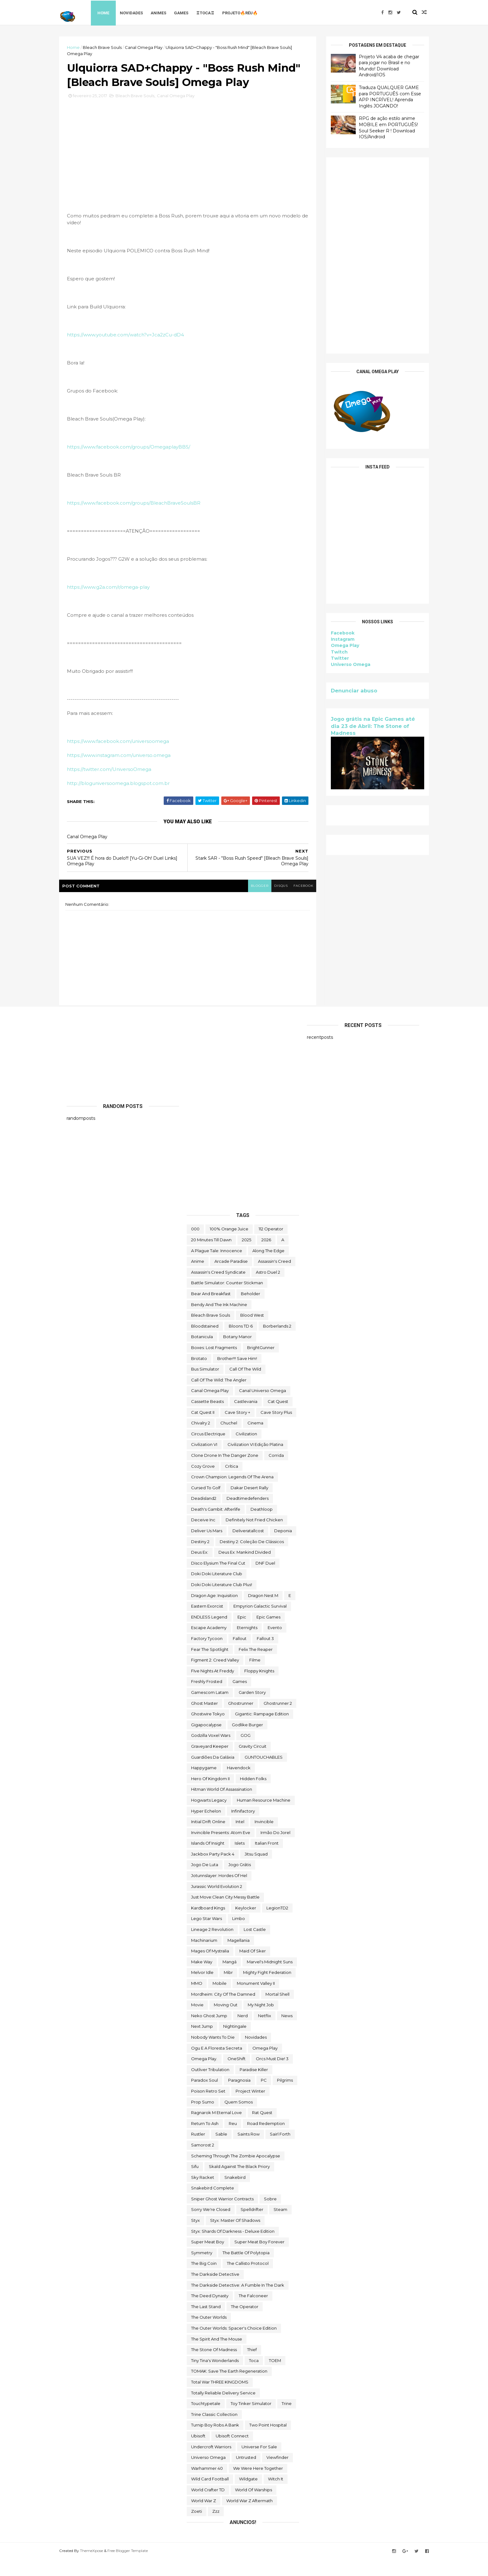 The height and width of the screenshot is (2576, 488). Describe the element at coordinates (234, 2344) in the screenshot. I see `The Outer Worlds: Spacer's Choice Edition` at that location.